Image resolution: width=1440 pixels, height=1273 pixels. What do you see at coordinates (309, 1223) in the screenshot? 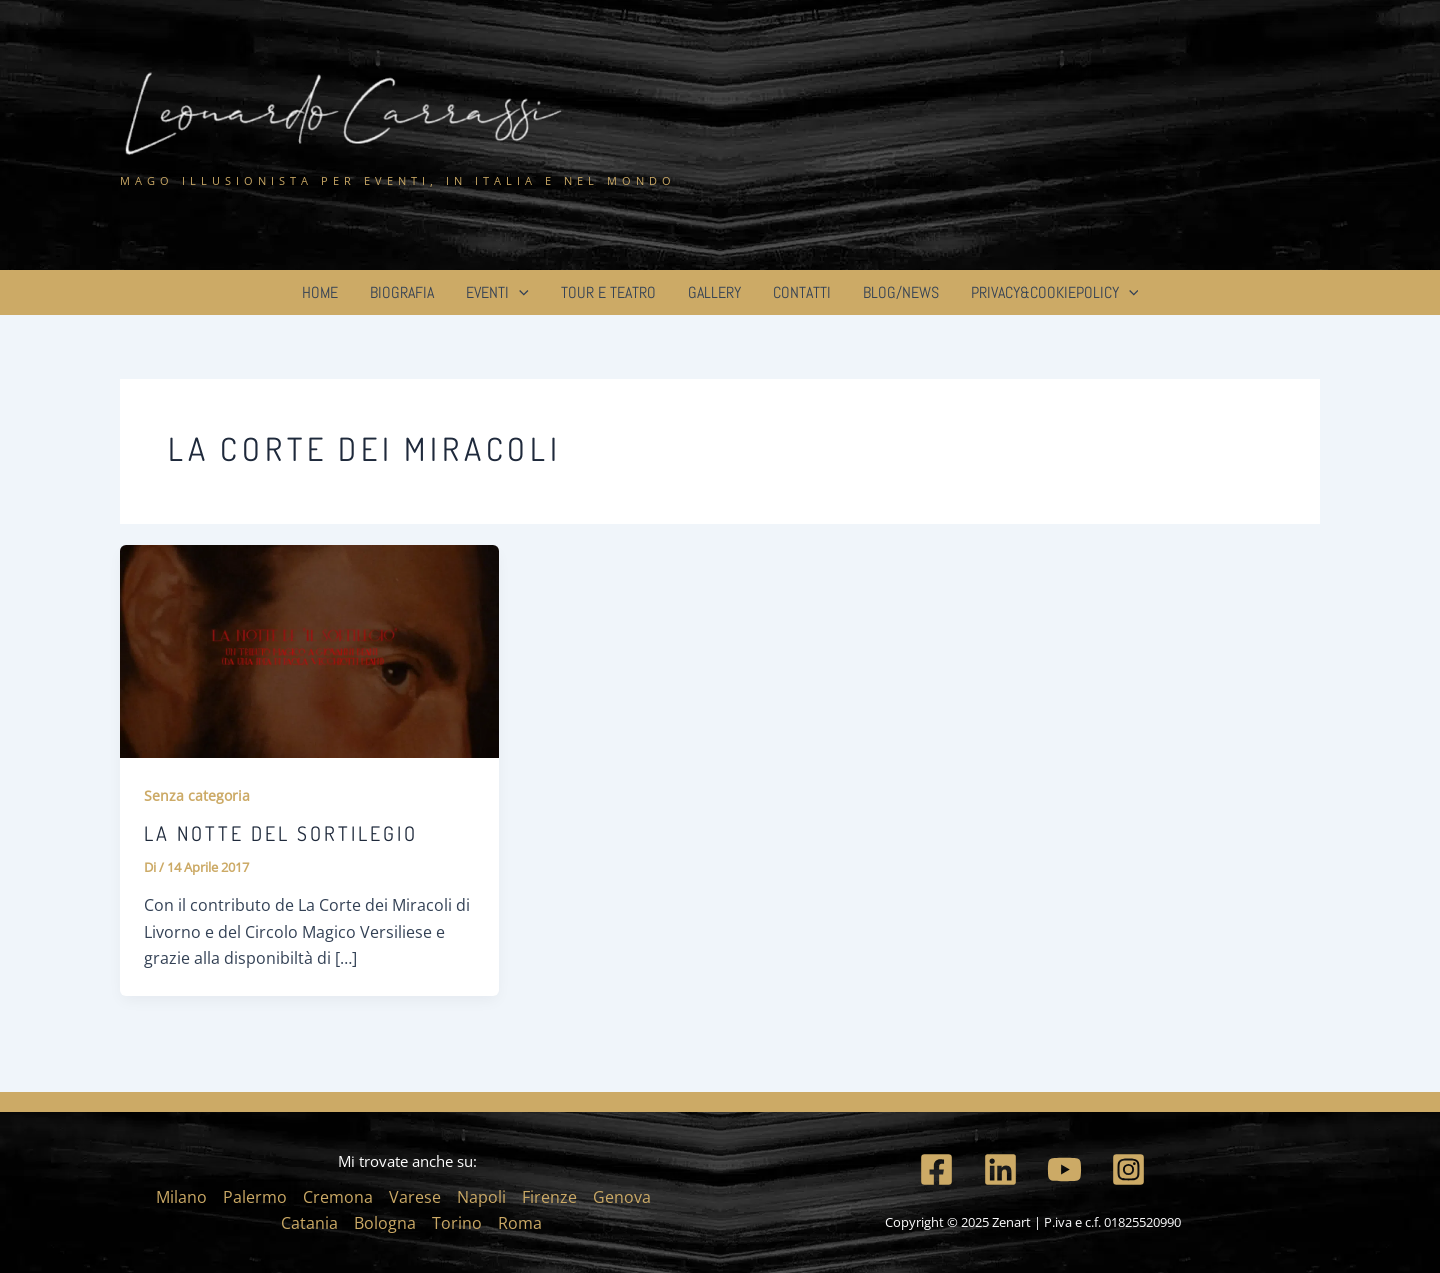
I see `Catania` at bounding box center [309, 1223].